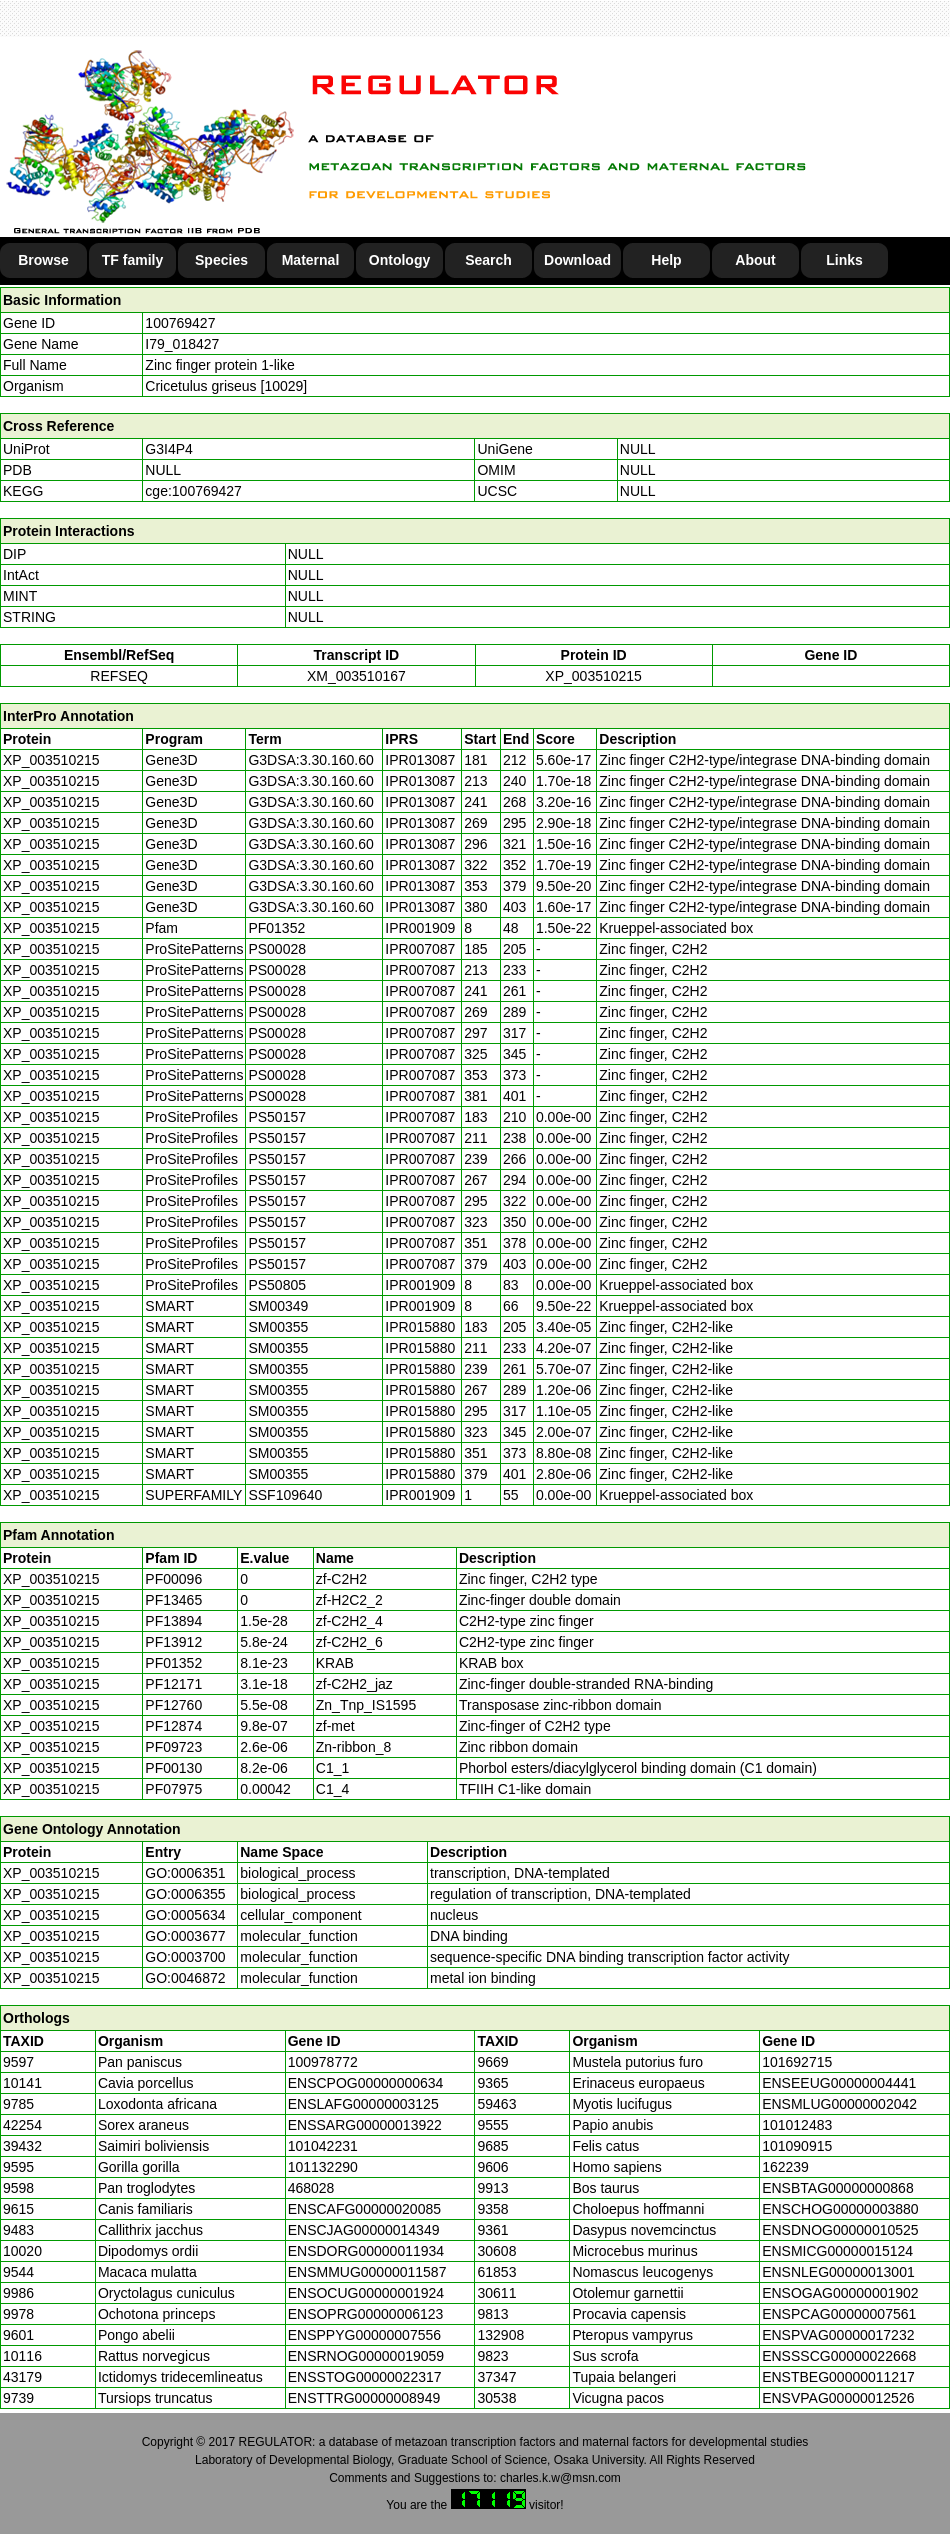 This screenshot has width=950, height=2534. Describe the element at coordinates (173, 1768) in the screenshot. I see `PF00130` at that location.